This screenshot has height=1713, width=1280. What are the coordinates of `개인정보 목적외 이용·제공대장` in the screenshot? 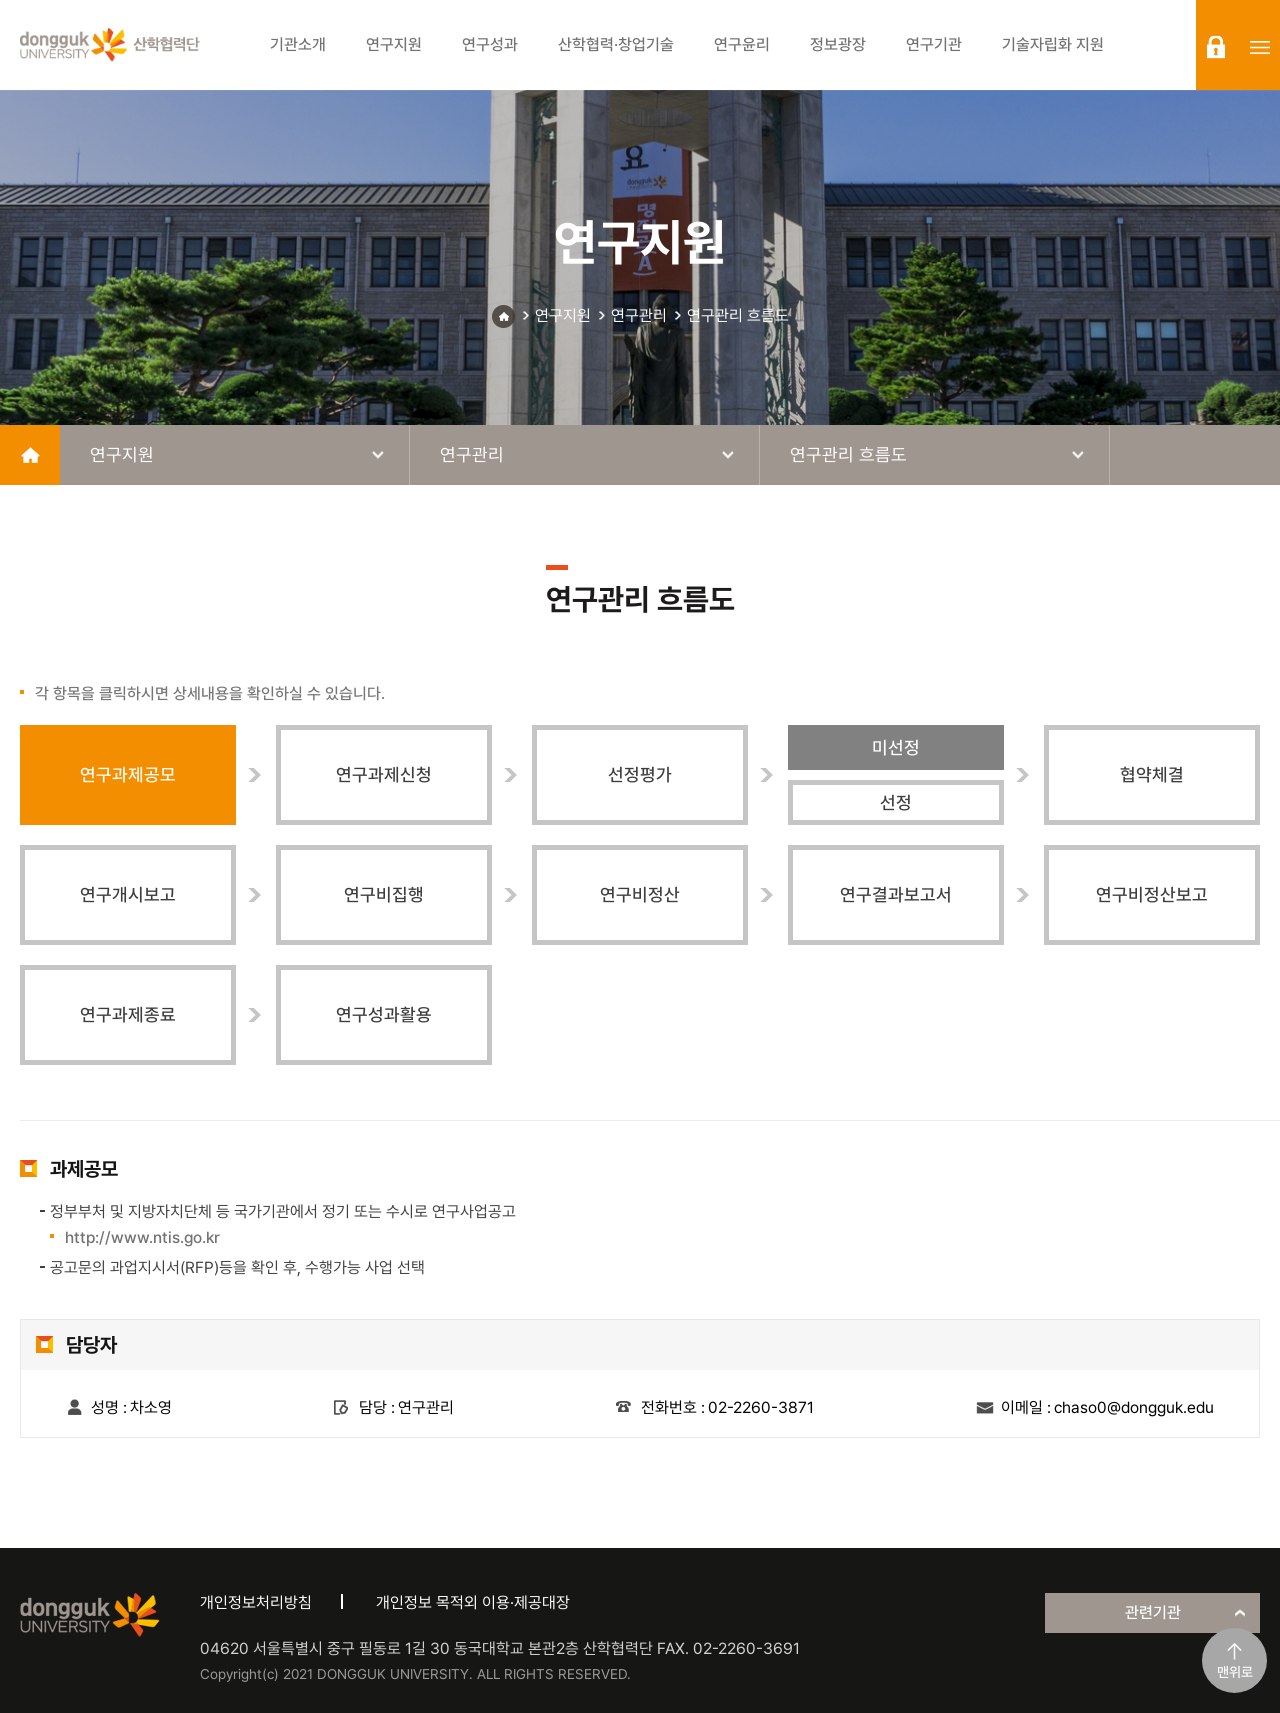 It's located at (473, 1602).